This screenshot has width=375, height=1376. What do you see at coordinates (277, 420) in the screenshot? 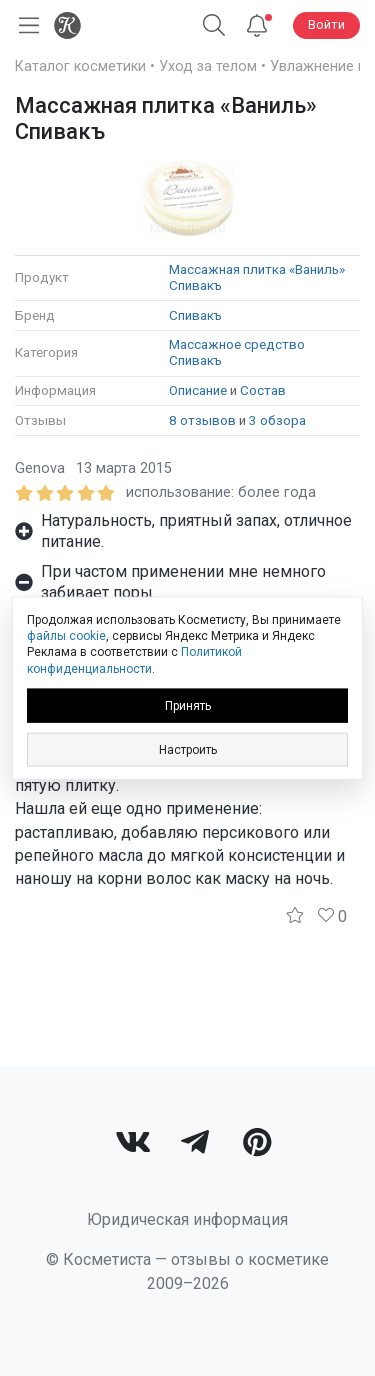
I see `3 обзора` at bounding box center [277, 420].